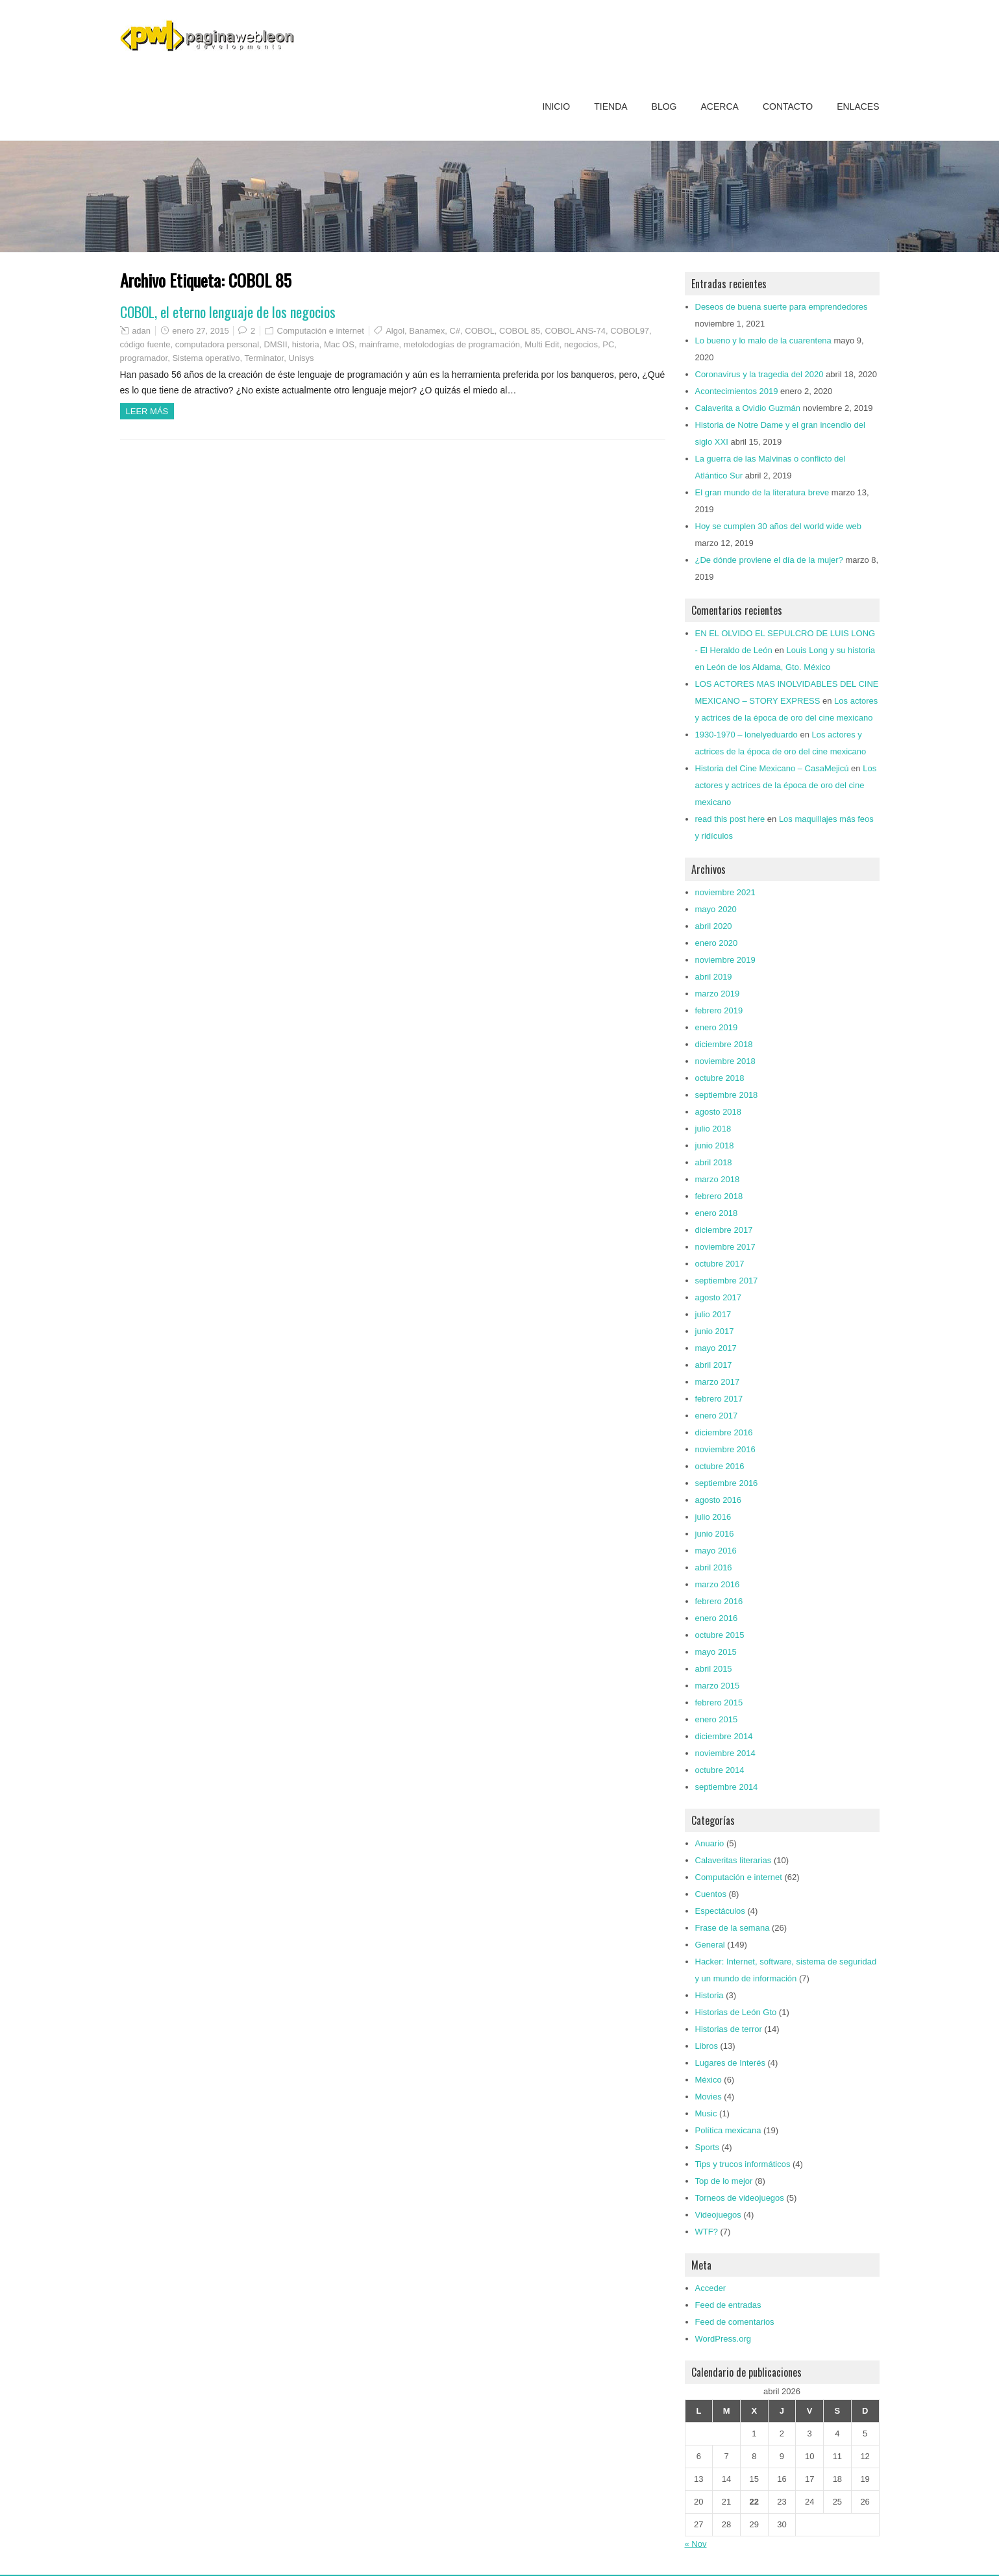 This screenshot has height=2576, width=999. I want to click on febrero 2015, so click(719, 1702).